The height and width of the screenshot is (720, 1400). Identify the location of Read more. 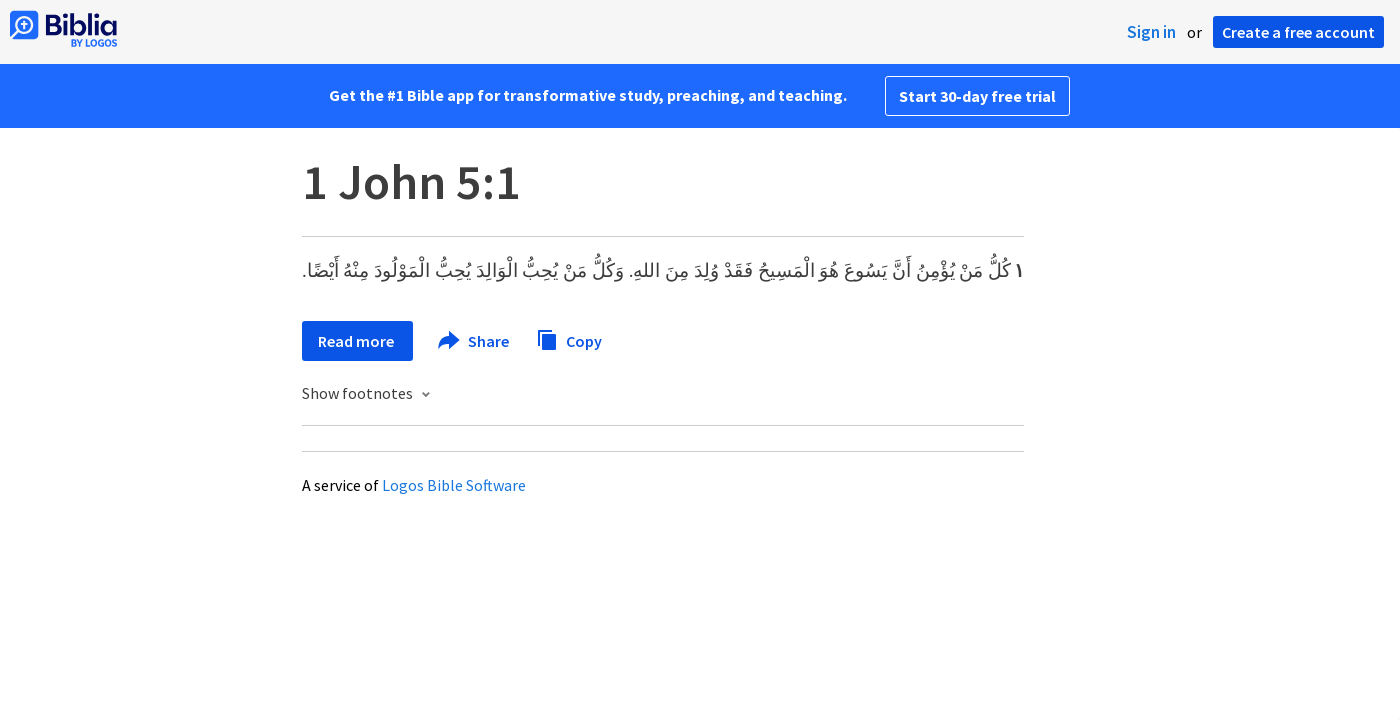
(357, 341).